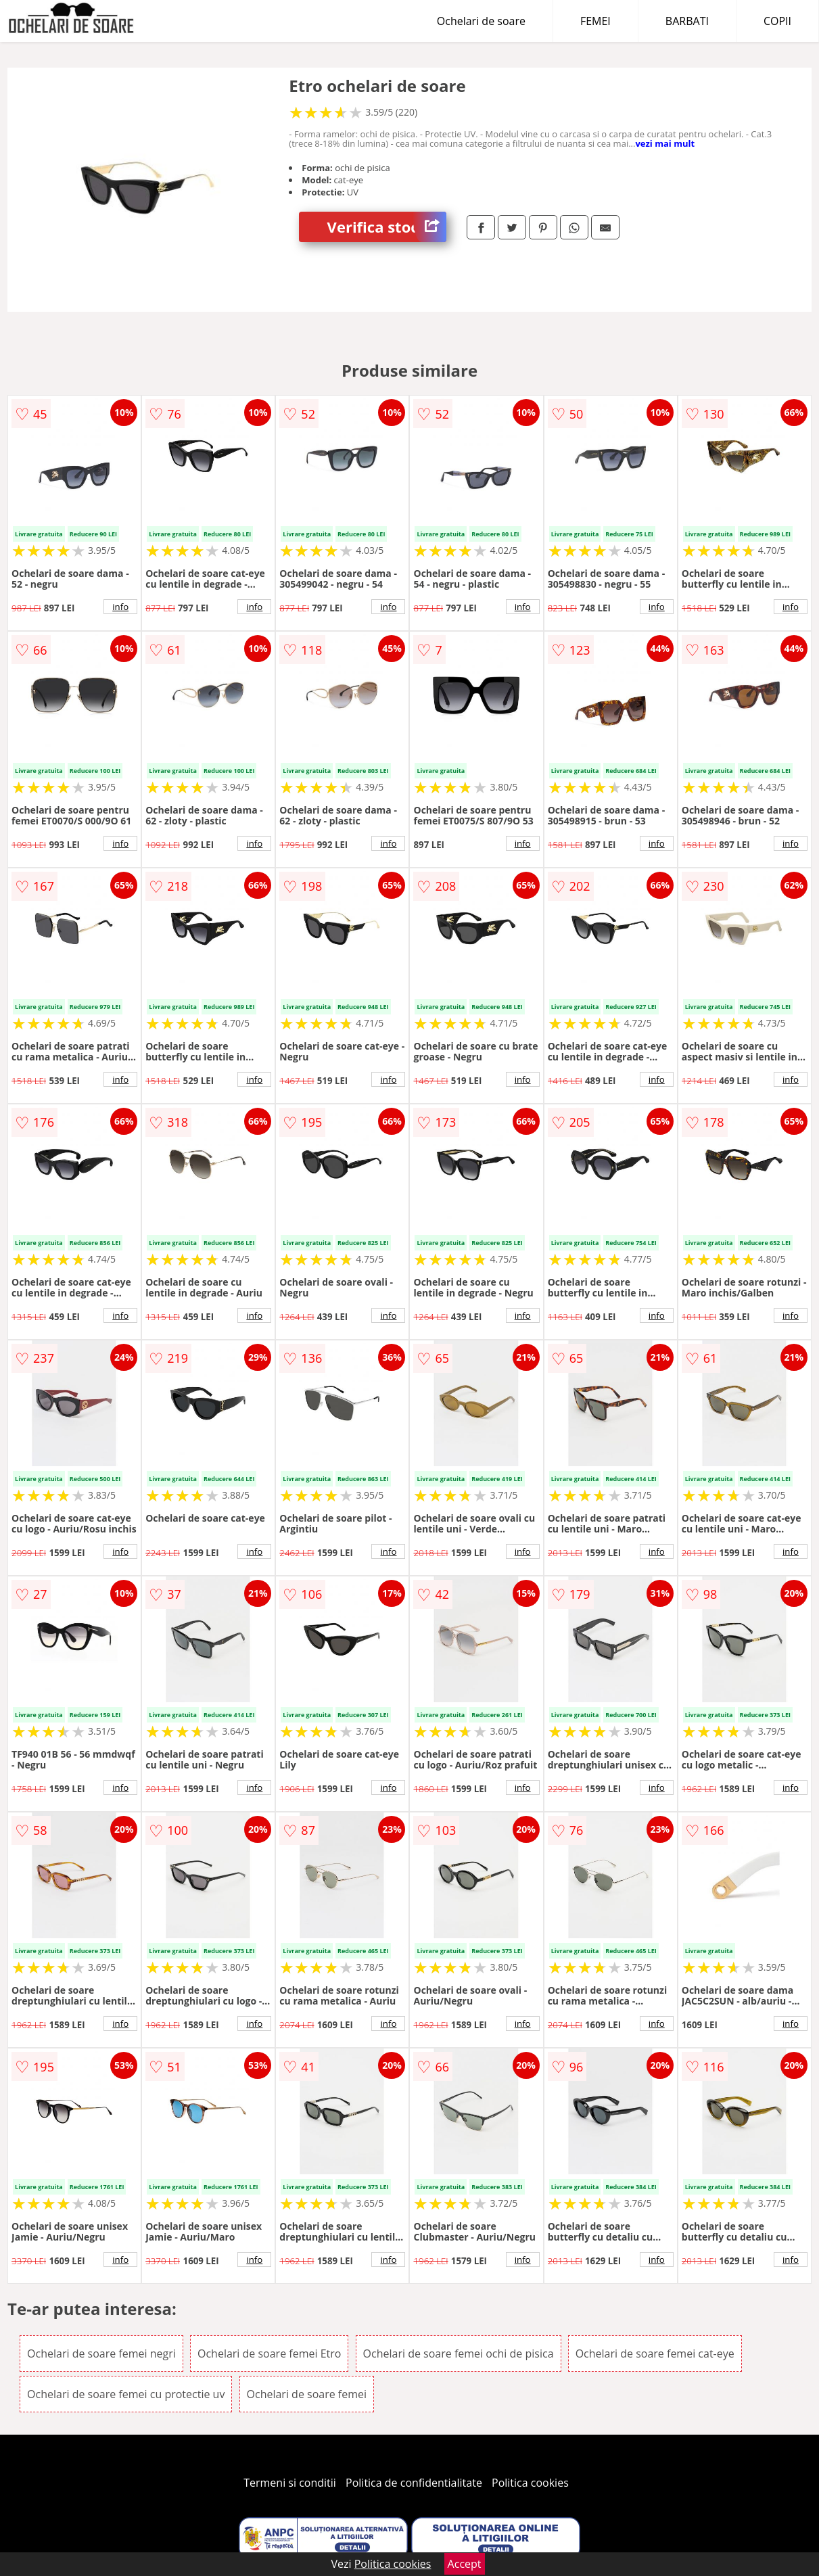  Describe the element at coordinates (530, 2482) in the screenshot. I see `Politica cookies` at that location.